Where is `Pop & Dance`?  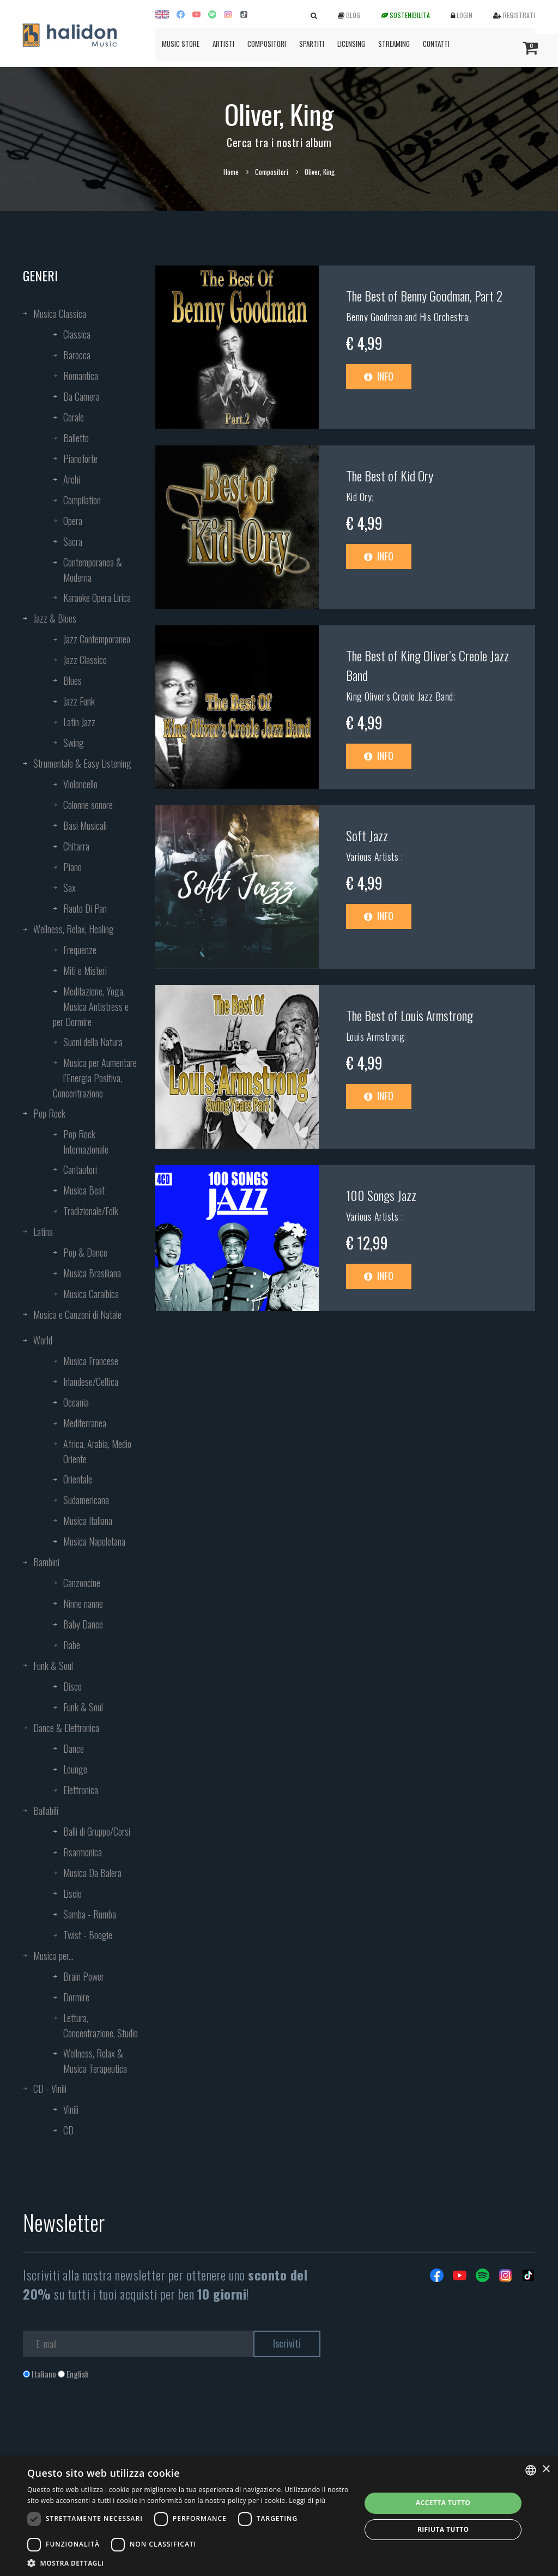 Pop & Dance is located at coordinates (85, 1252).